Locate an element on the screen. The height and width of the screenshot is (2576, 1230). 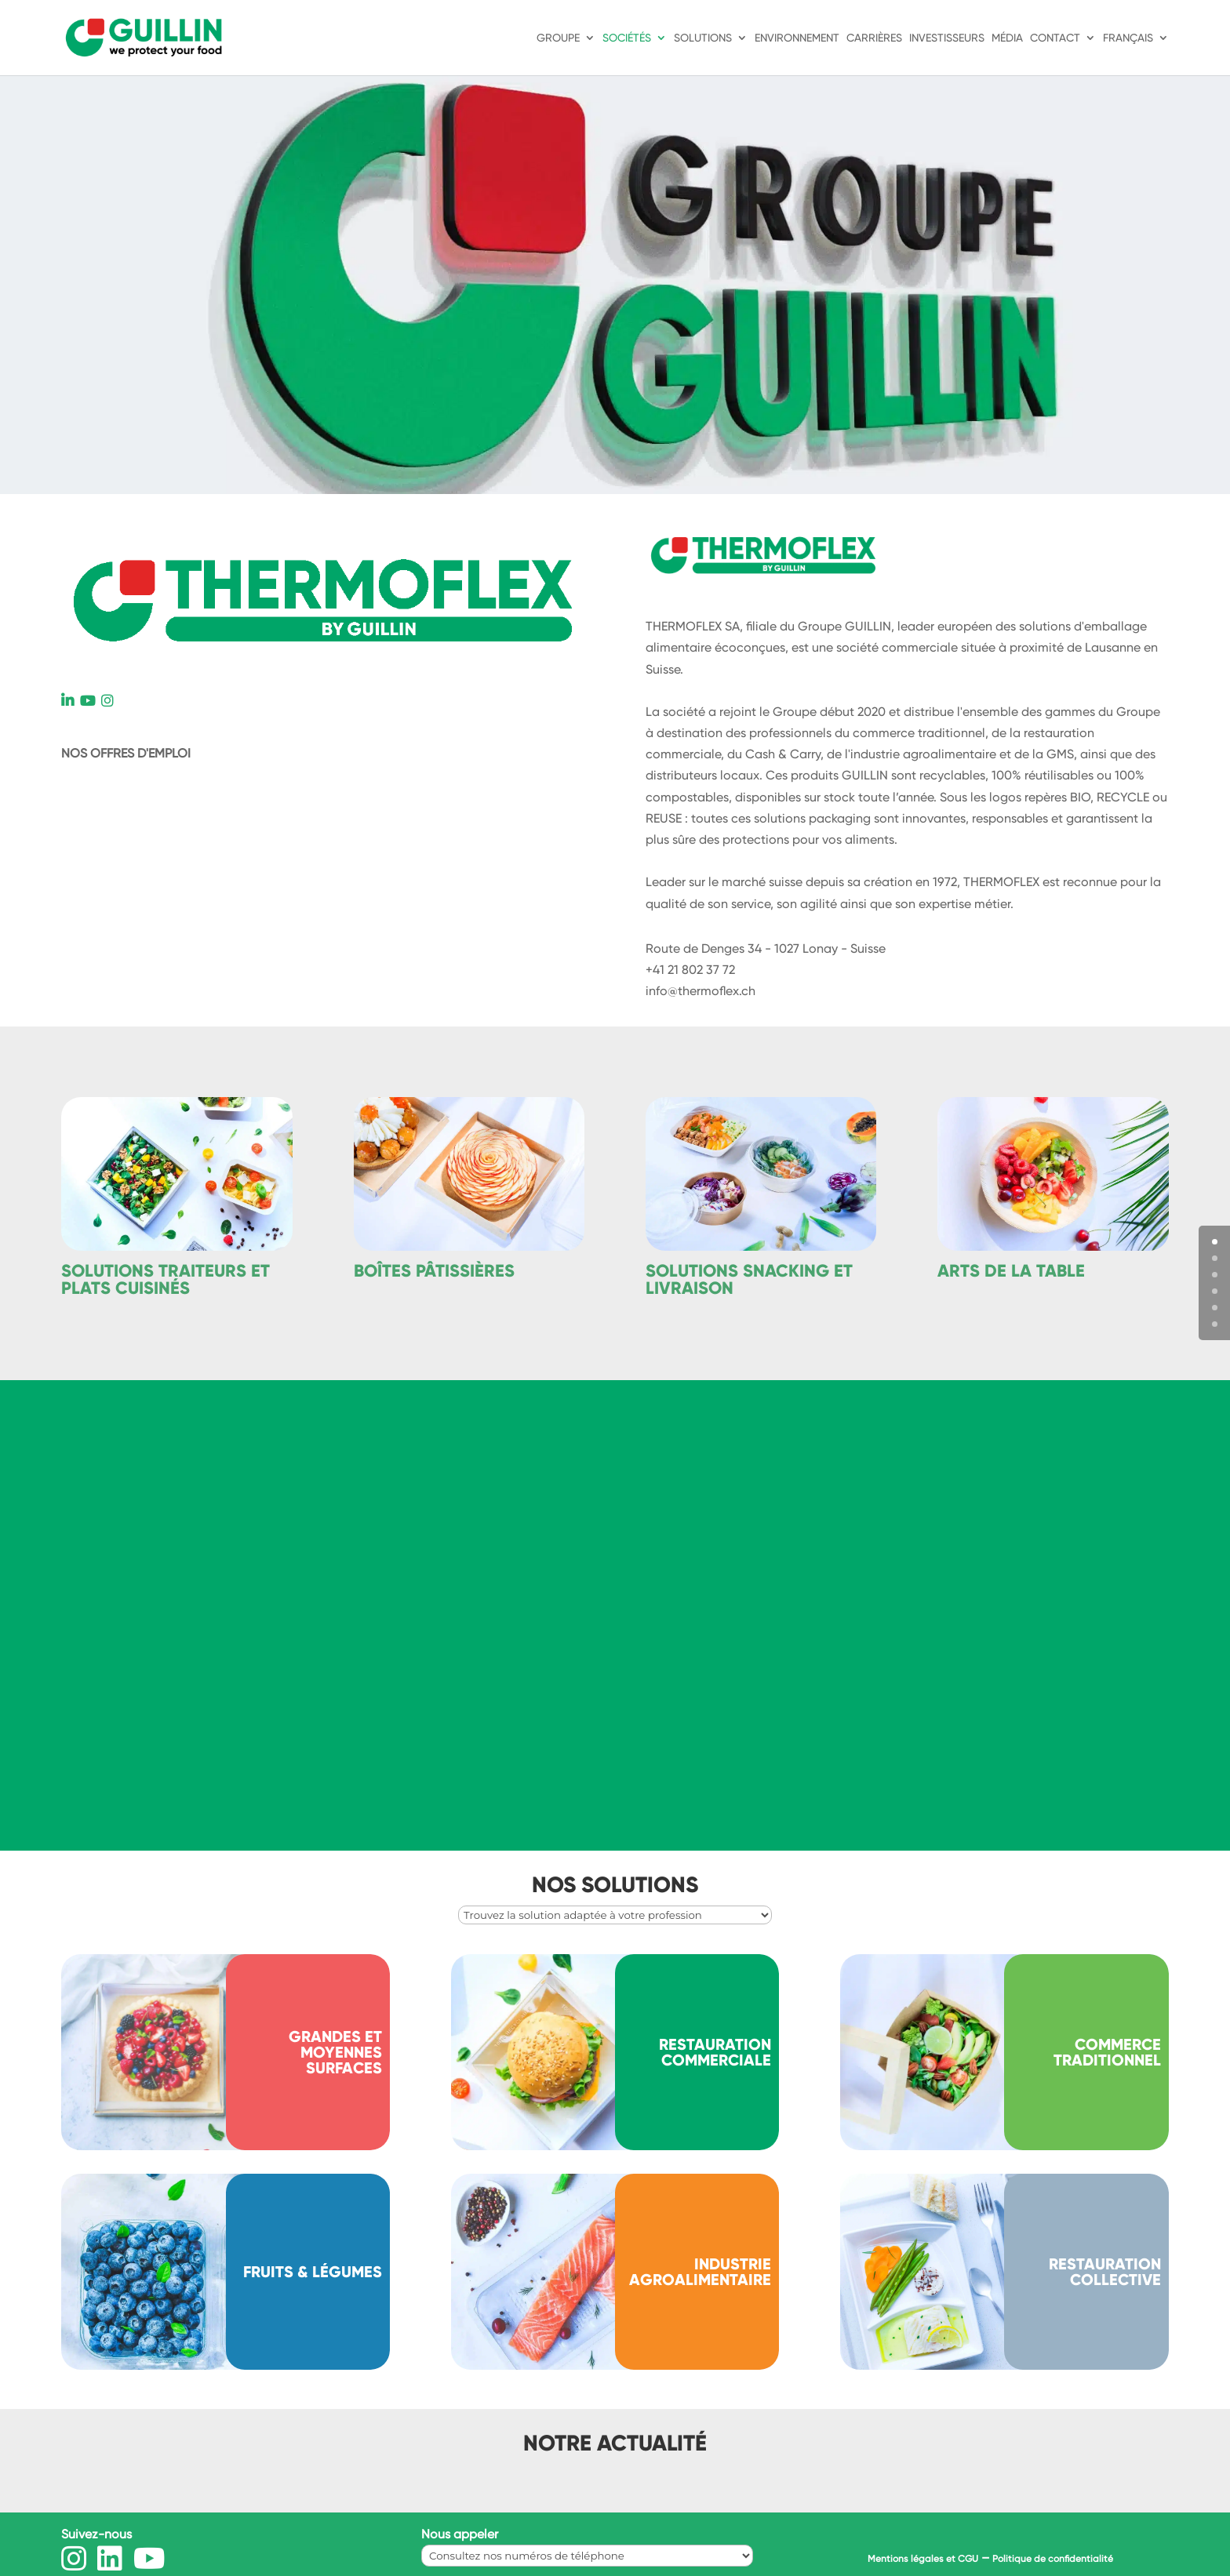
RESTAURATION COLLECTIVE is located at coordinates (1105, 2271).